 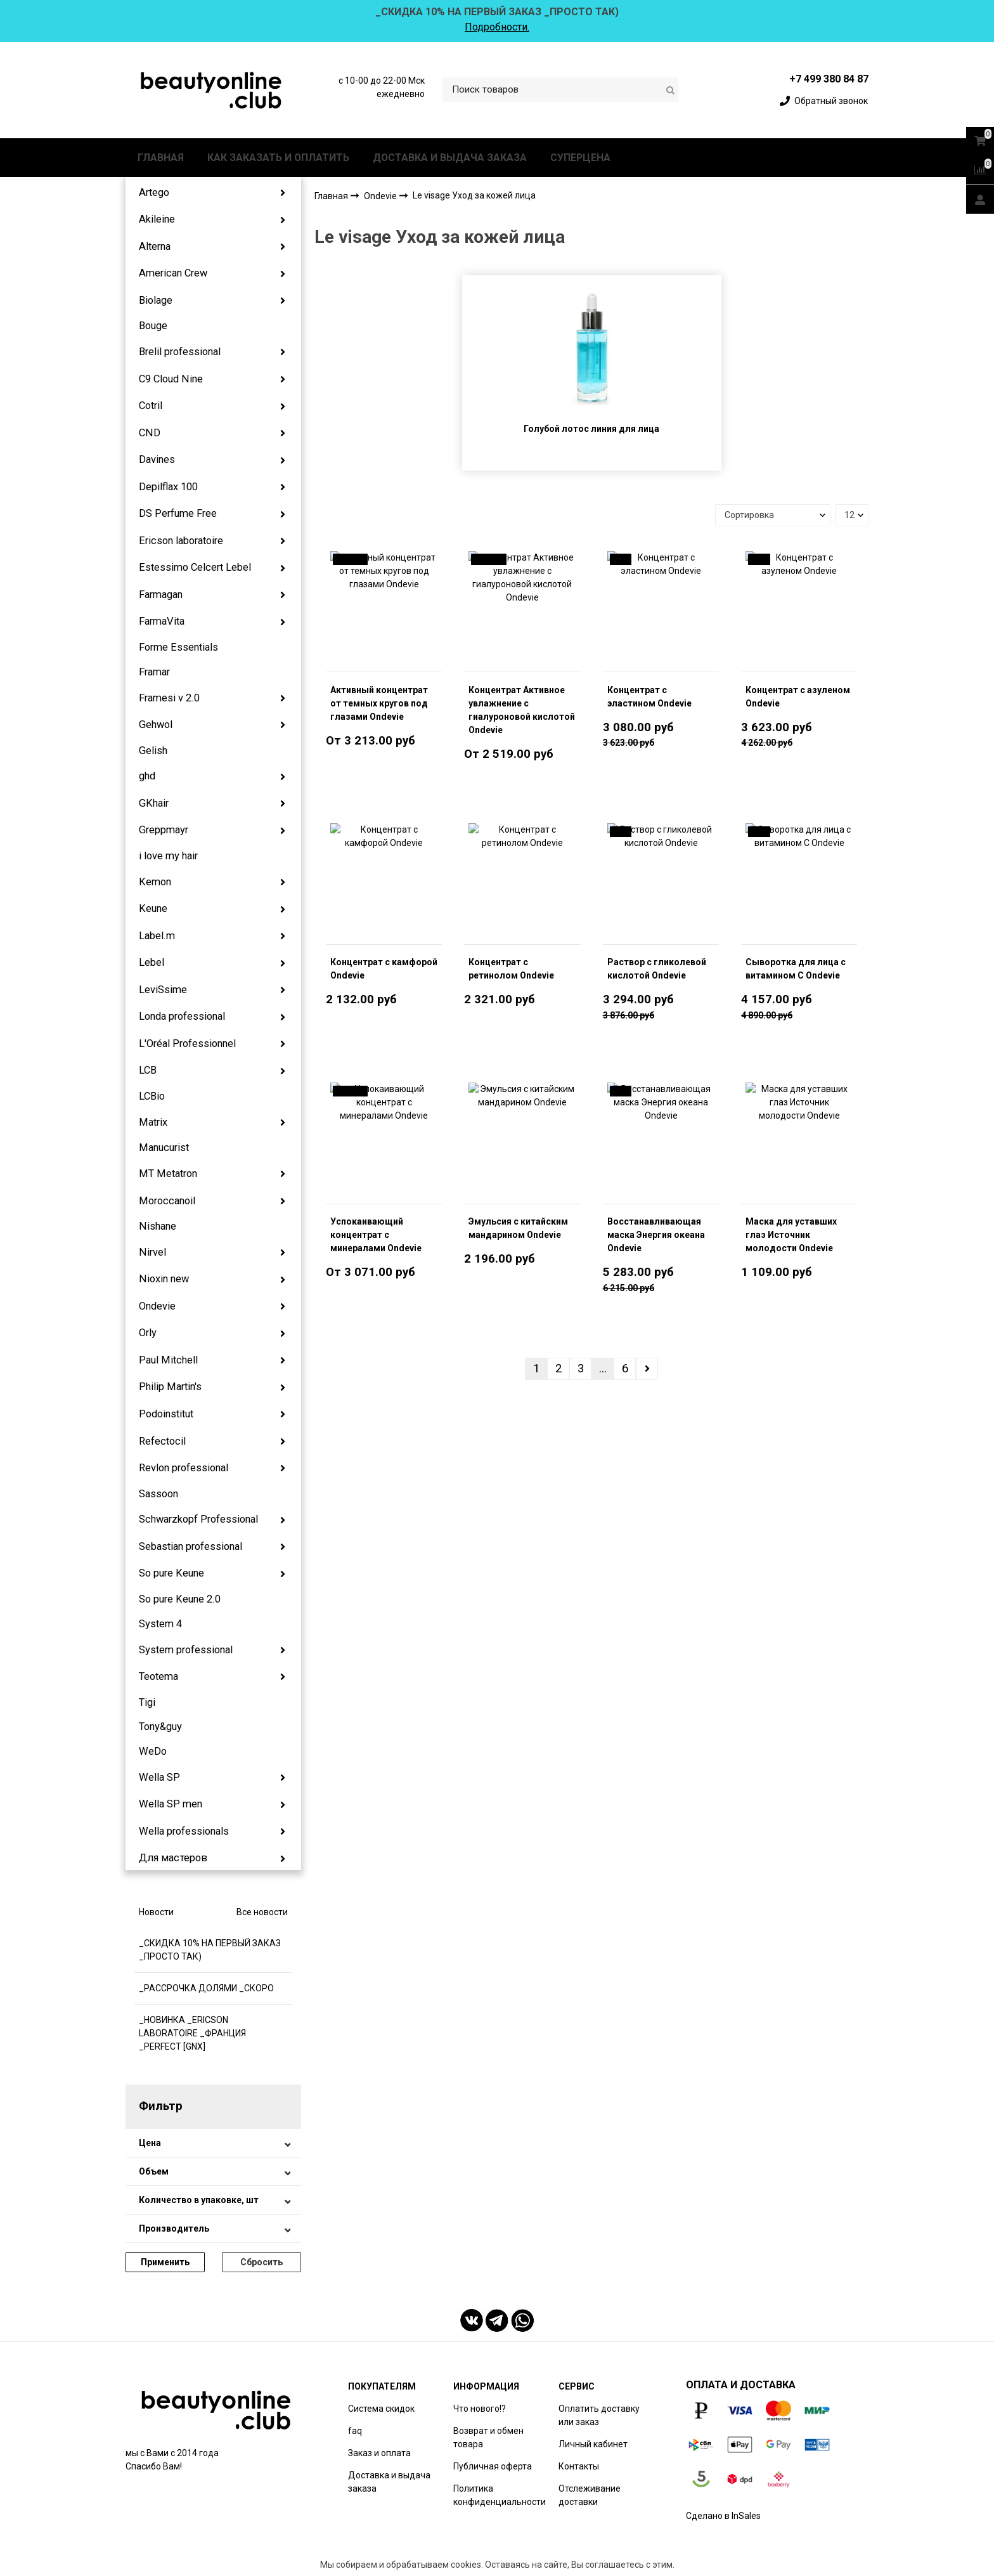 What do you see at coordinates (155, 246) in the screenshot?
I see `Alterna` at bounding box center [155, 246].